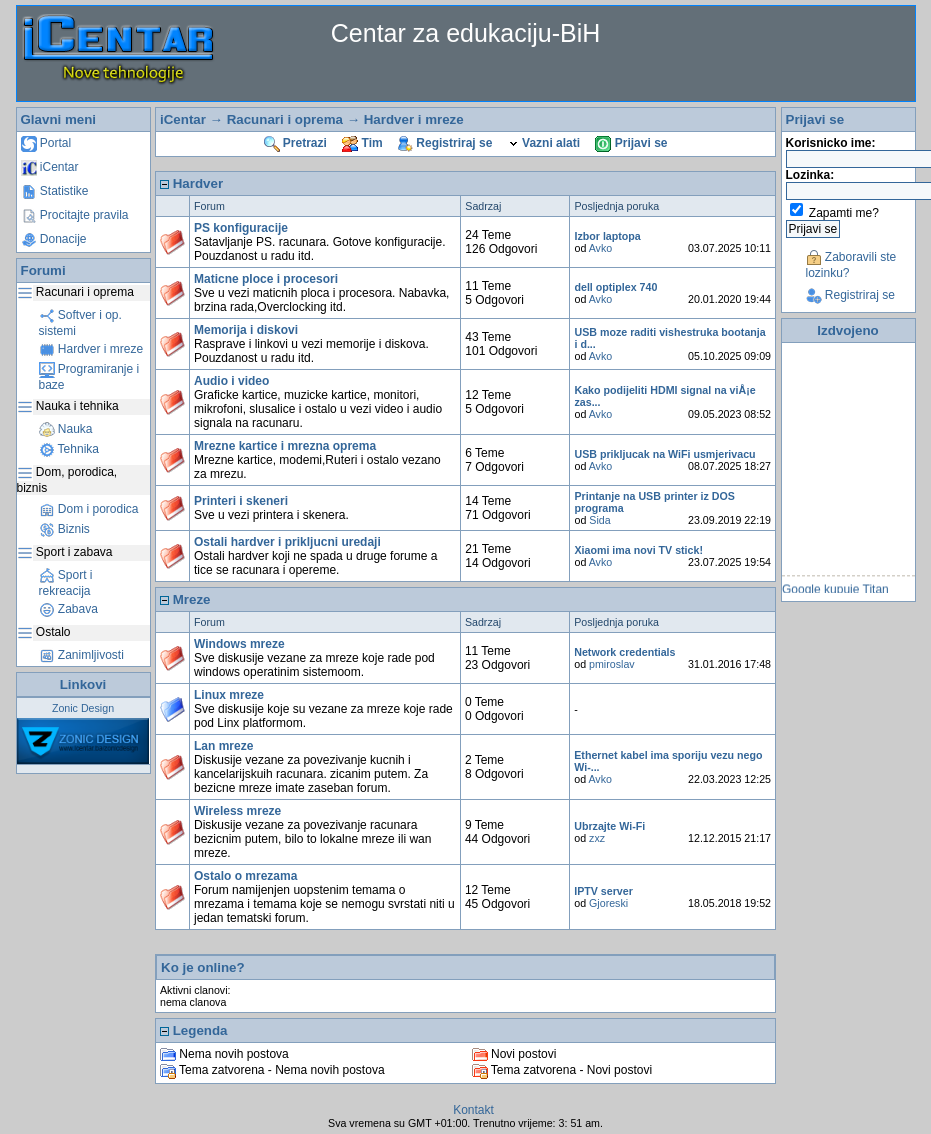  I want to click on Sida, so click(599, 520).